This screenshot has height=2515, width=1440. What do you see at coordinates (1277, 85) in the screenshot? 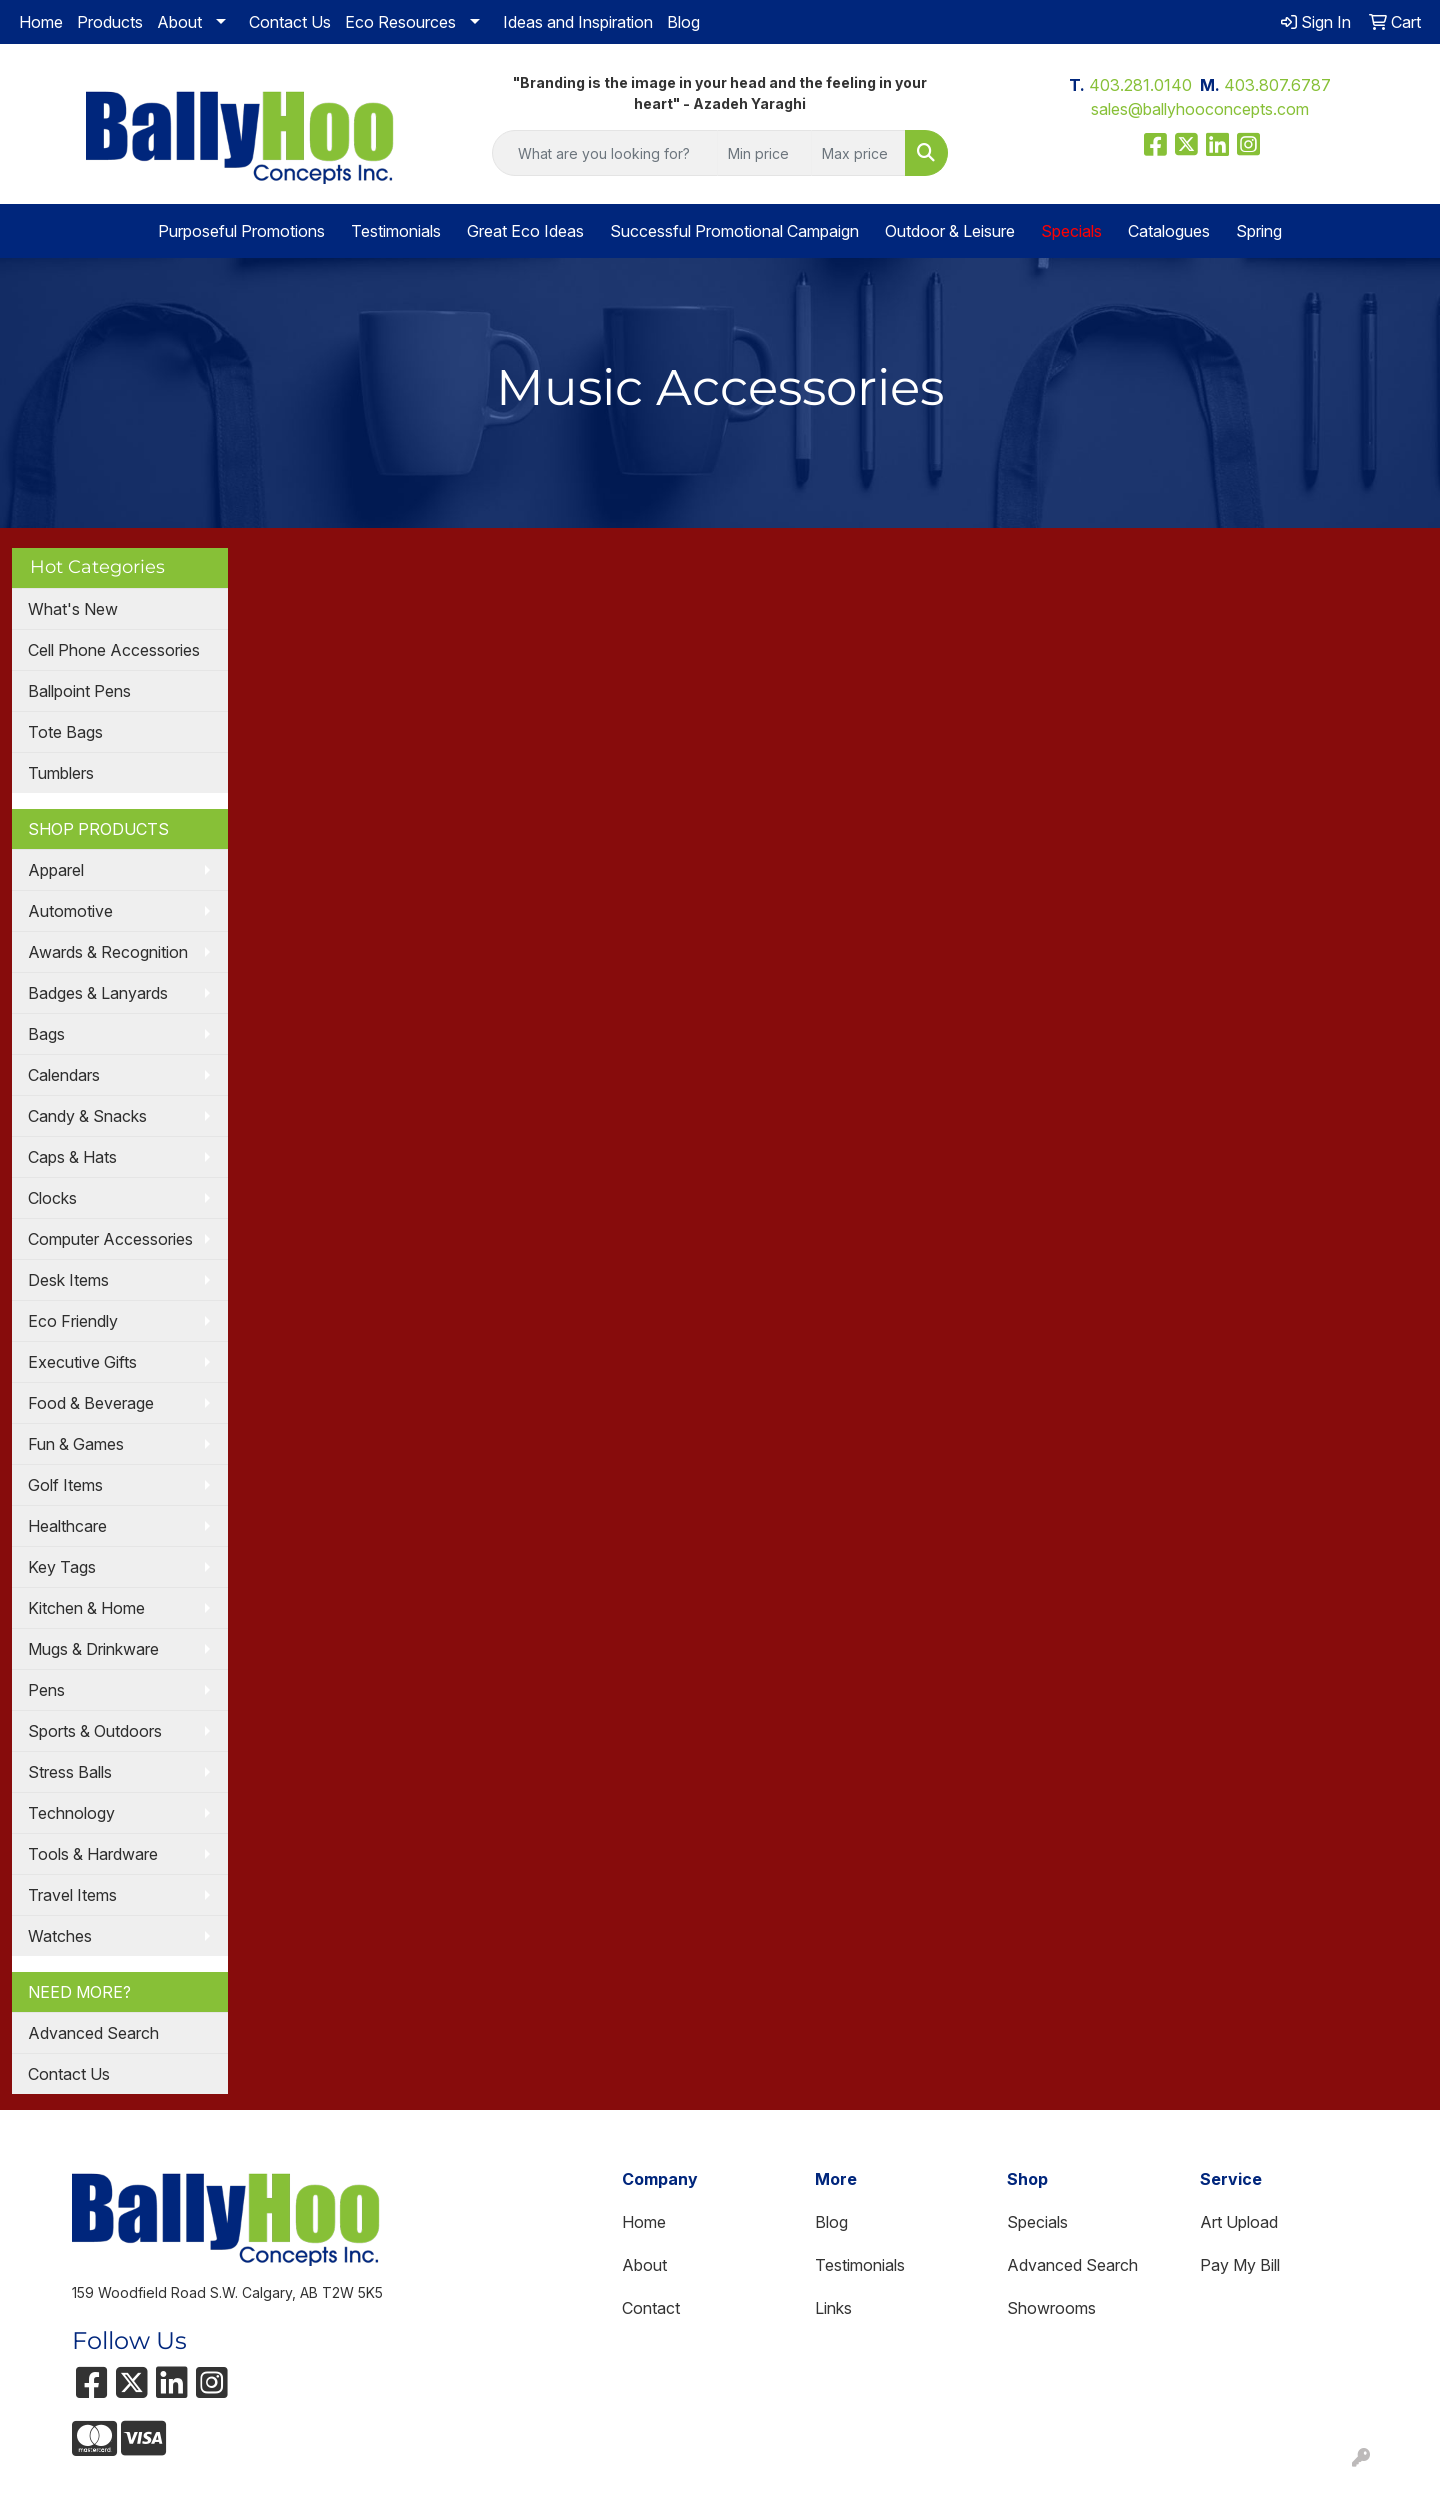
I see `403.807.6787` at bounding box center [1277, 85].